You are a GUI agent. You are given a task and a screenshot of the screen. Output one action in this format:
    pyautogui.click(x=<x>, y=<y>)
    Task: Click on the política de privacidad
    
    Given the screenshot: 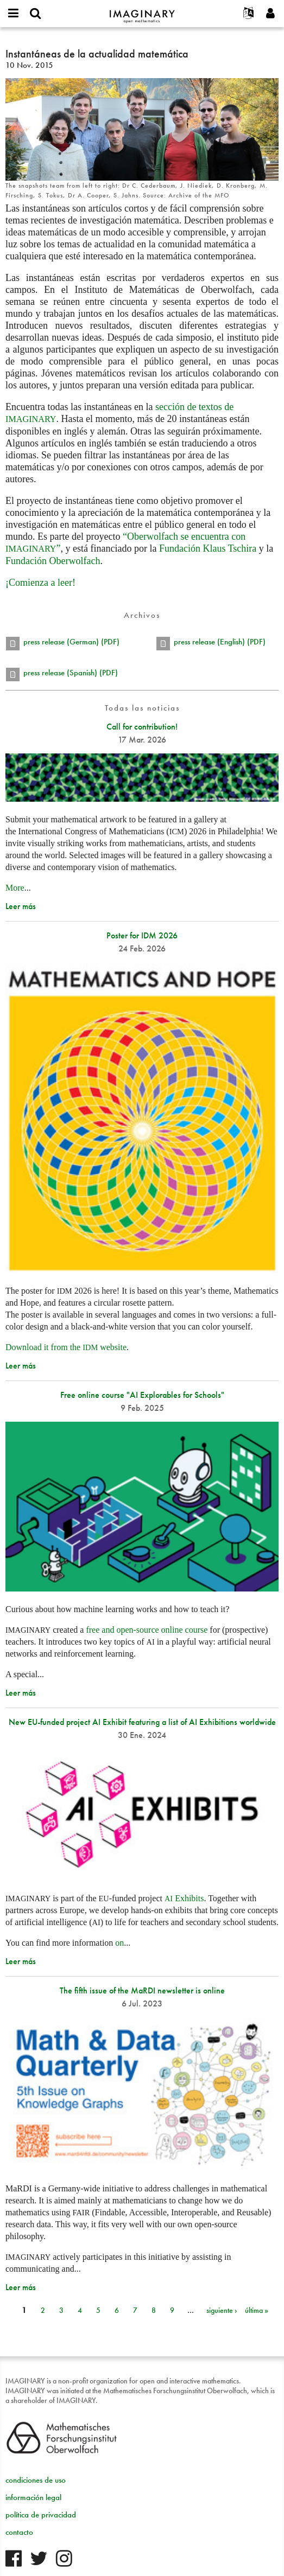 What is the action you would take?
    pyautogui.click(x=40, y=2515)
    